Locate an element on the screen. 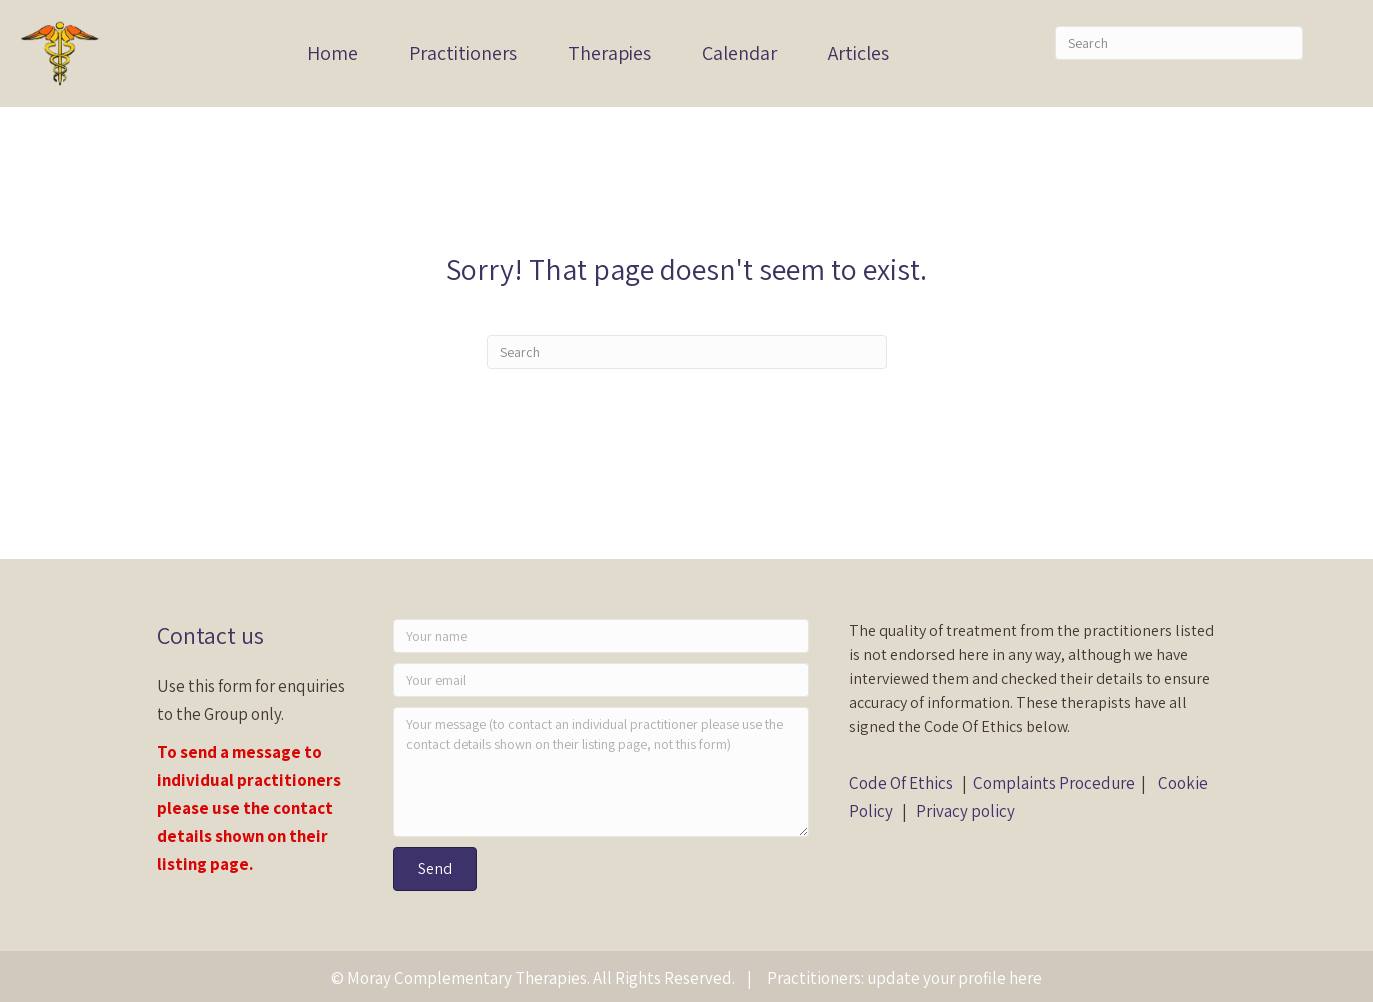 The image size is (1373, 1002). Practitioners: update your profile here is located at coordinates (904, 978).